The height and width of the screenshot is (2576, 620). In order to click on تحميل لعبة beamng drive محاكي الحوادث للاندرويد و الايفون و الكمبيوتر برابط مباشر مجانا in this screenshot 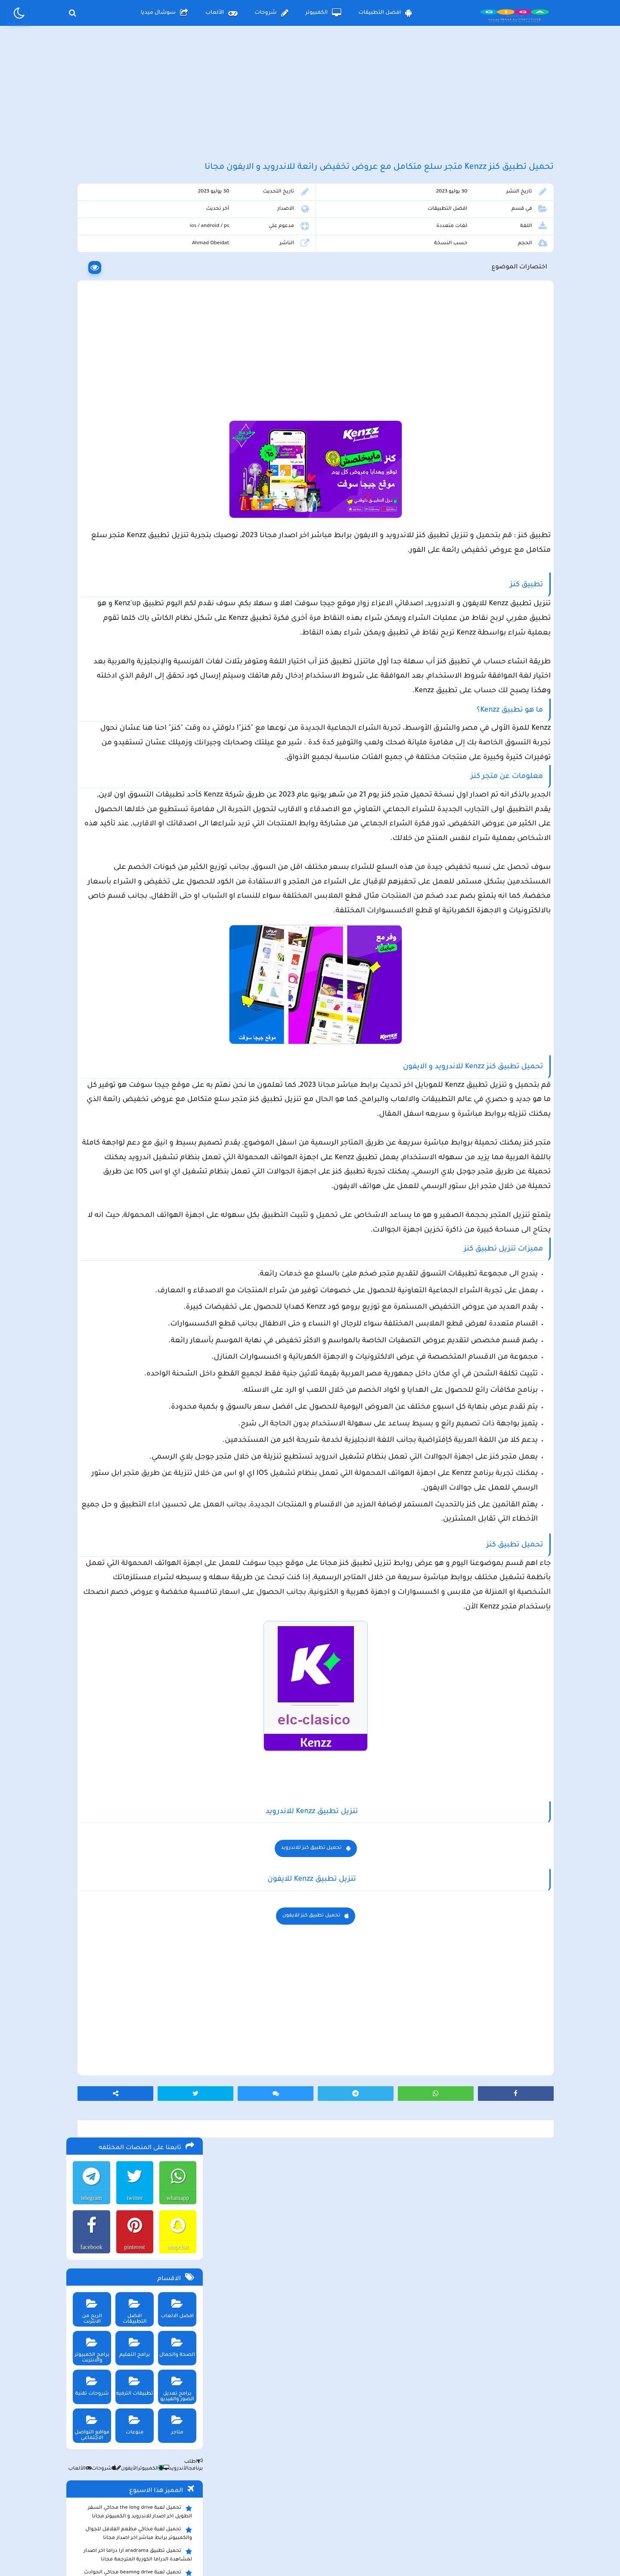, I will do `click(134, 620)`.